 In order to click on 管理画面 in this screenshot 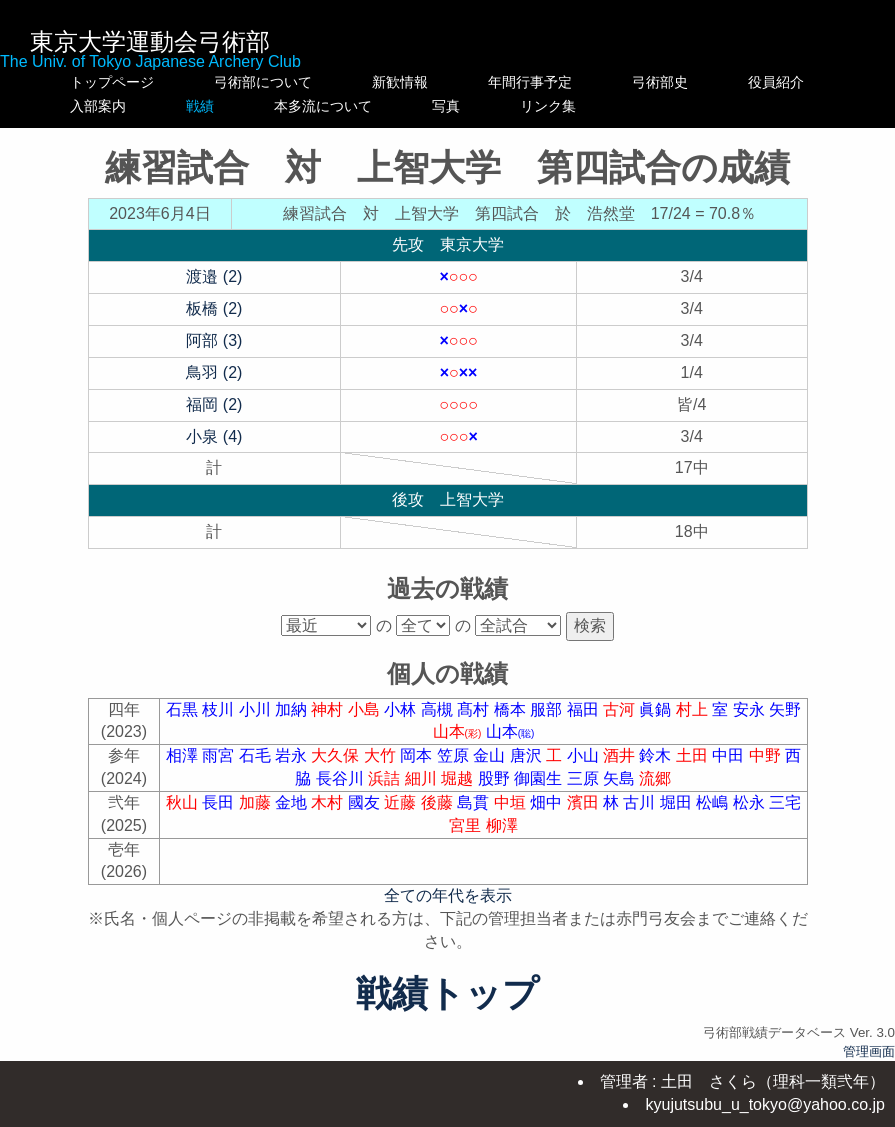, I will do `click(869, 1051)`.